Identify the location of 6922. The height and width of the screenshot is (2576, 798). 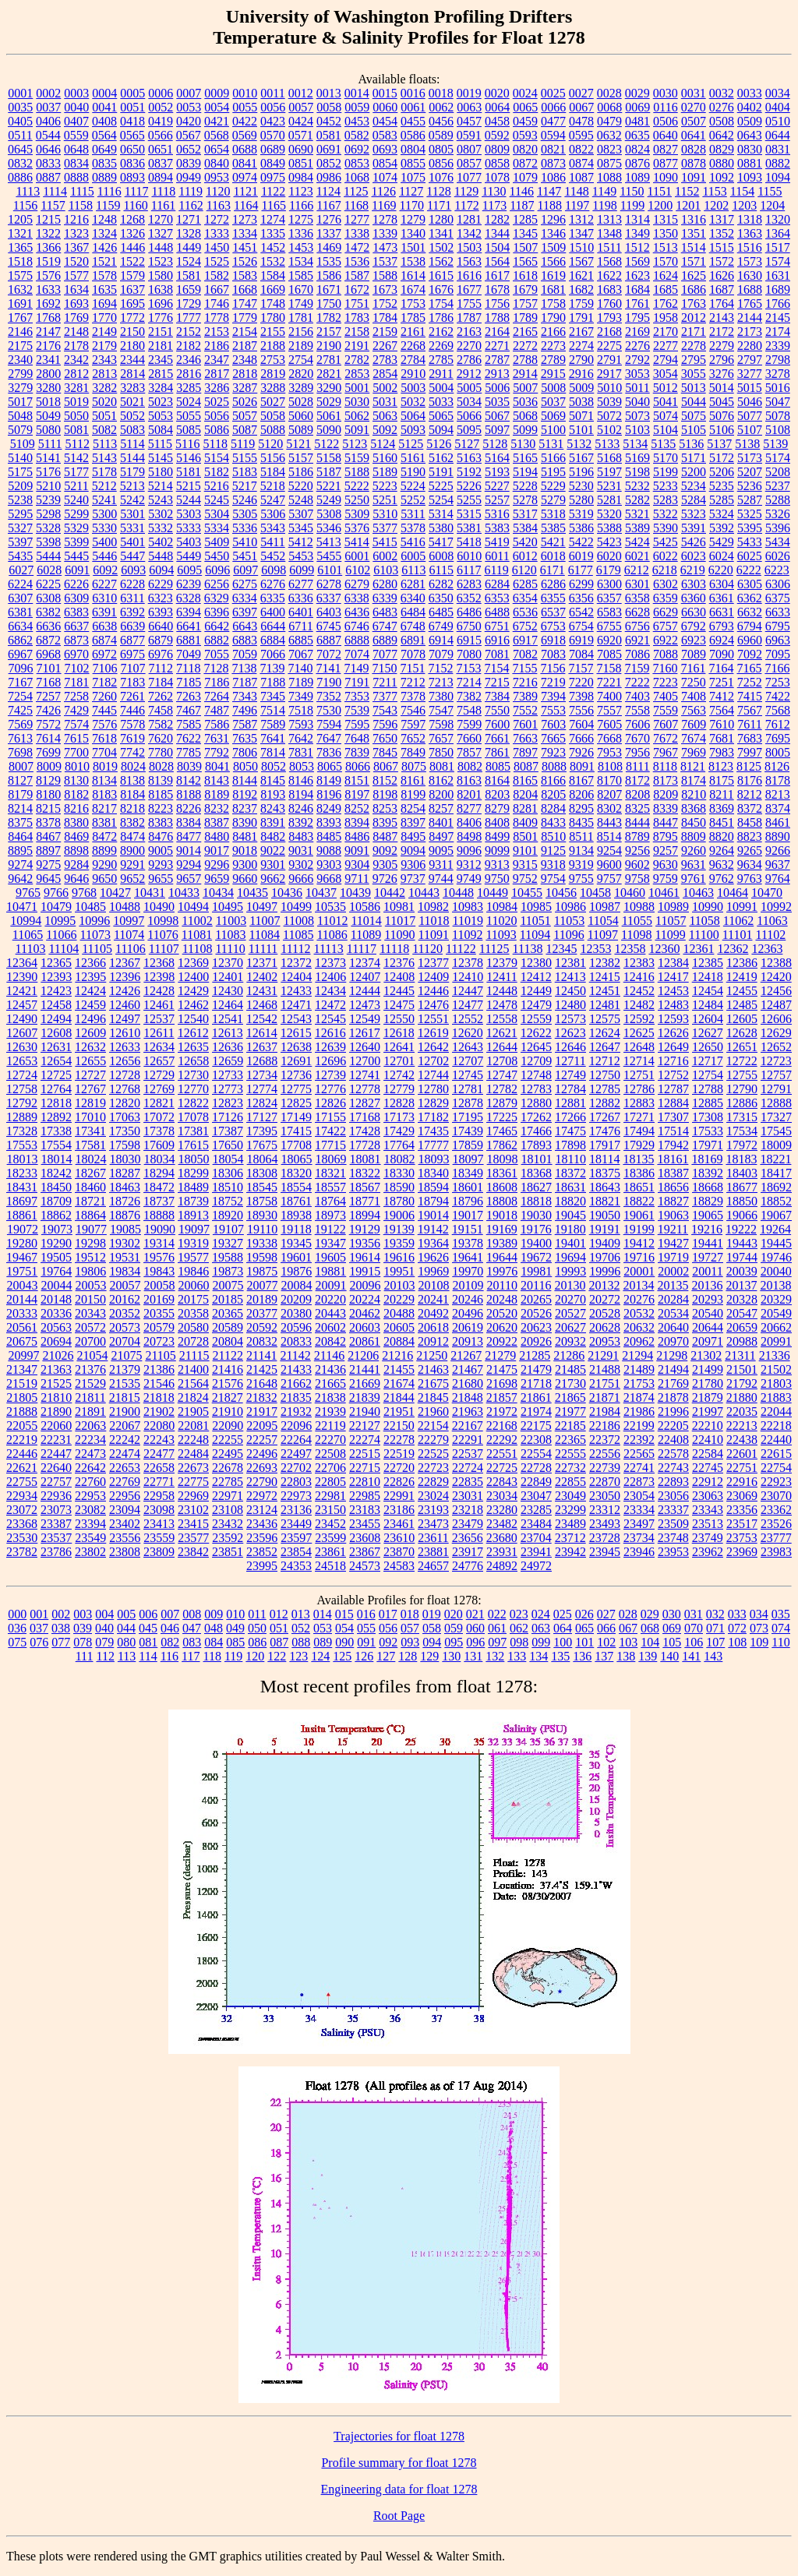
(665, 640).